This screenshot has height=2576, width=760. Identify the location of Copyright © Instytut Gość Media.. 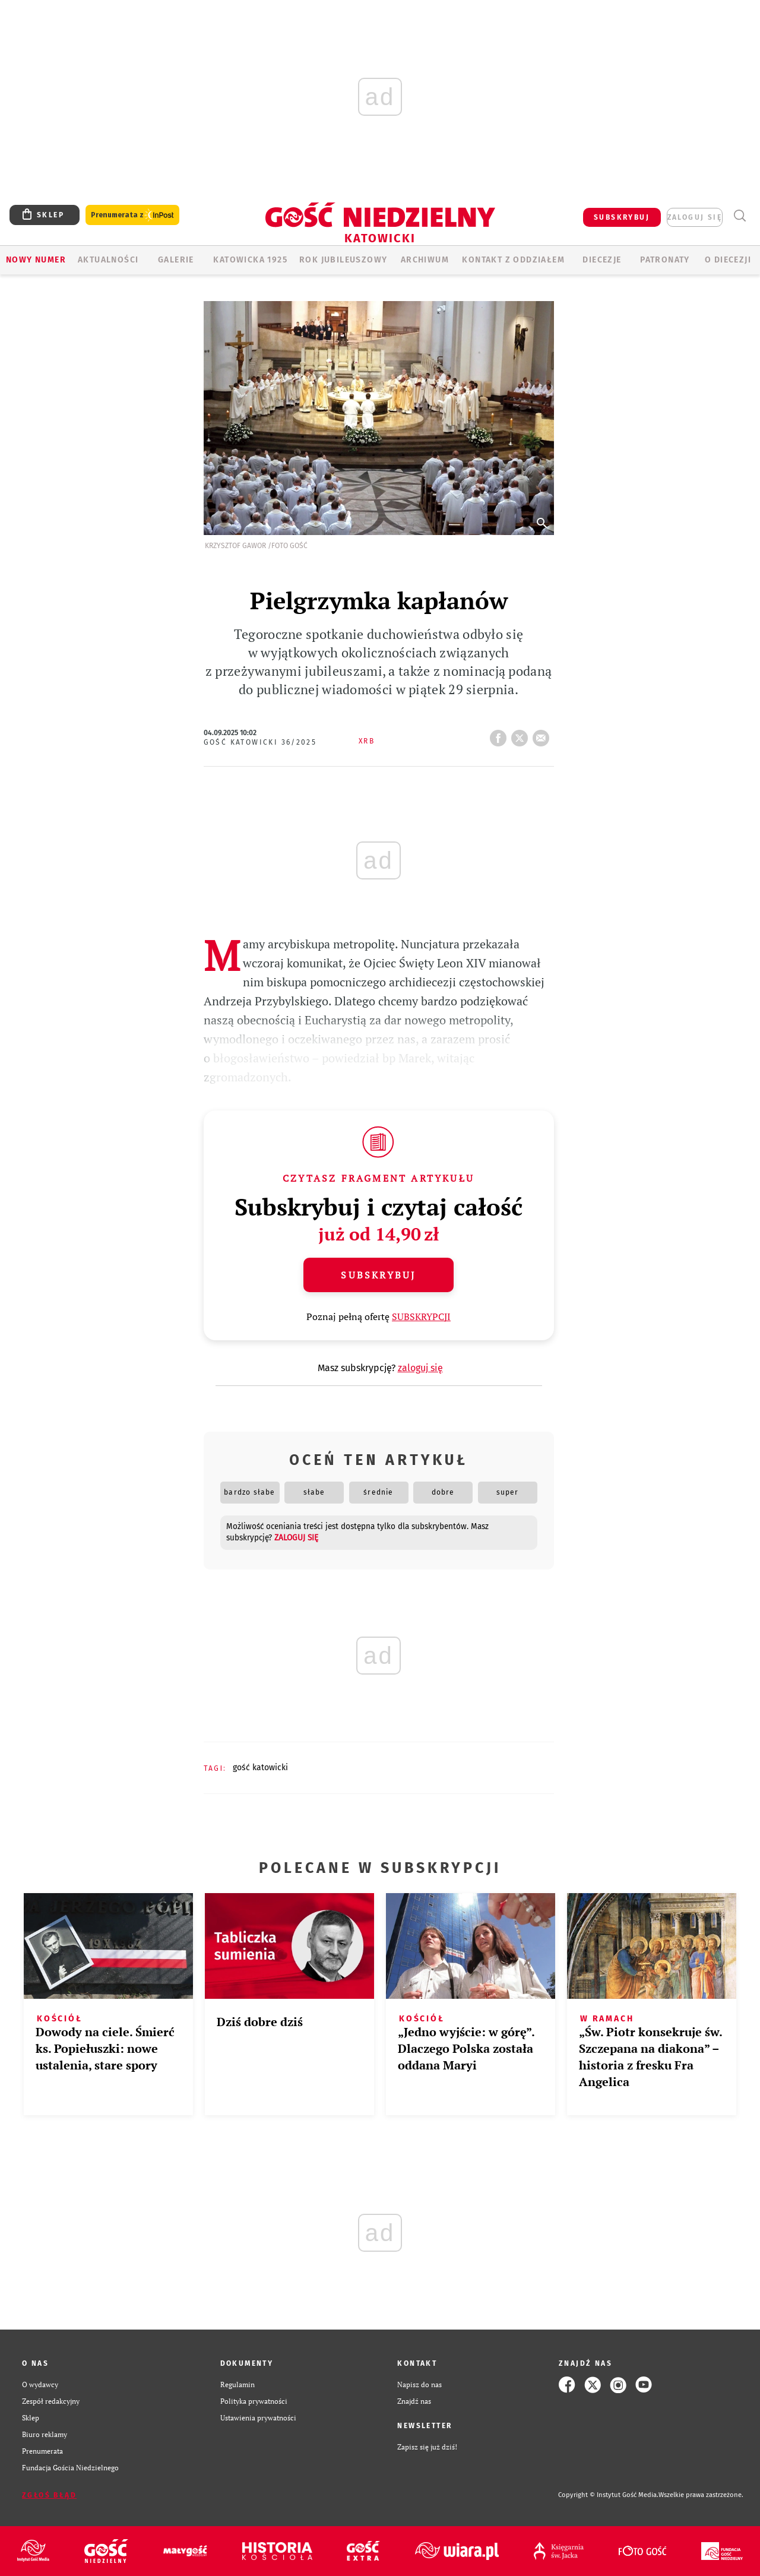
(608, 2495).